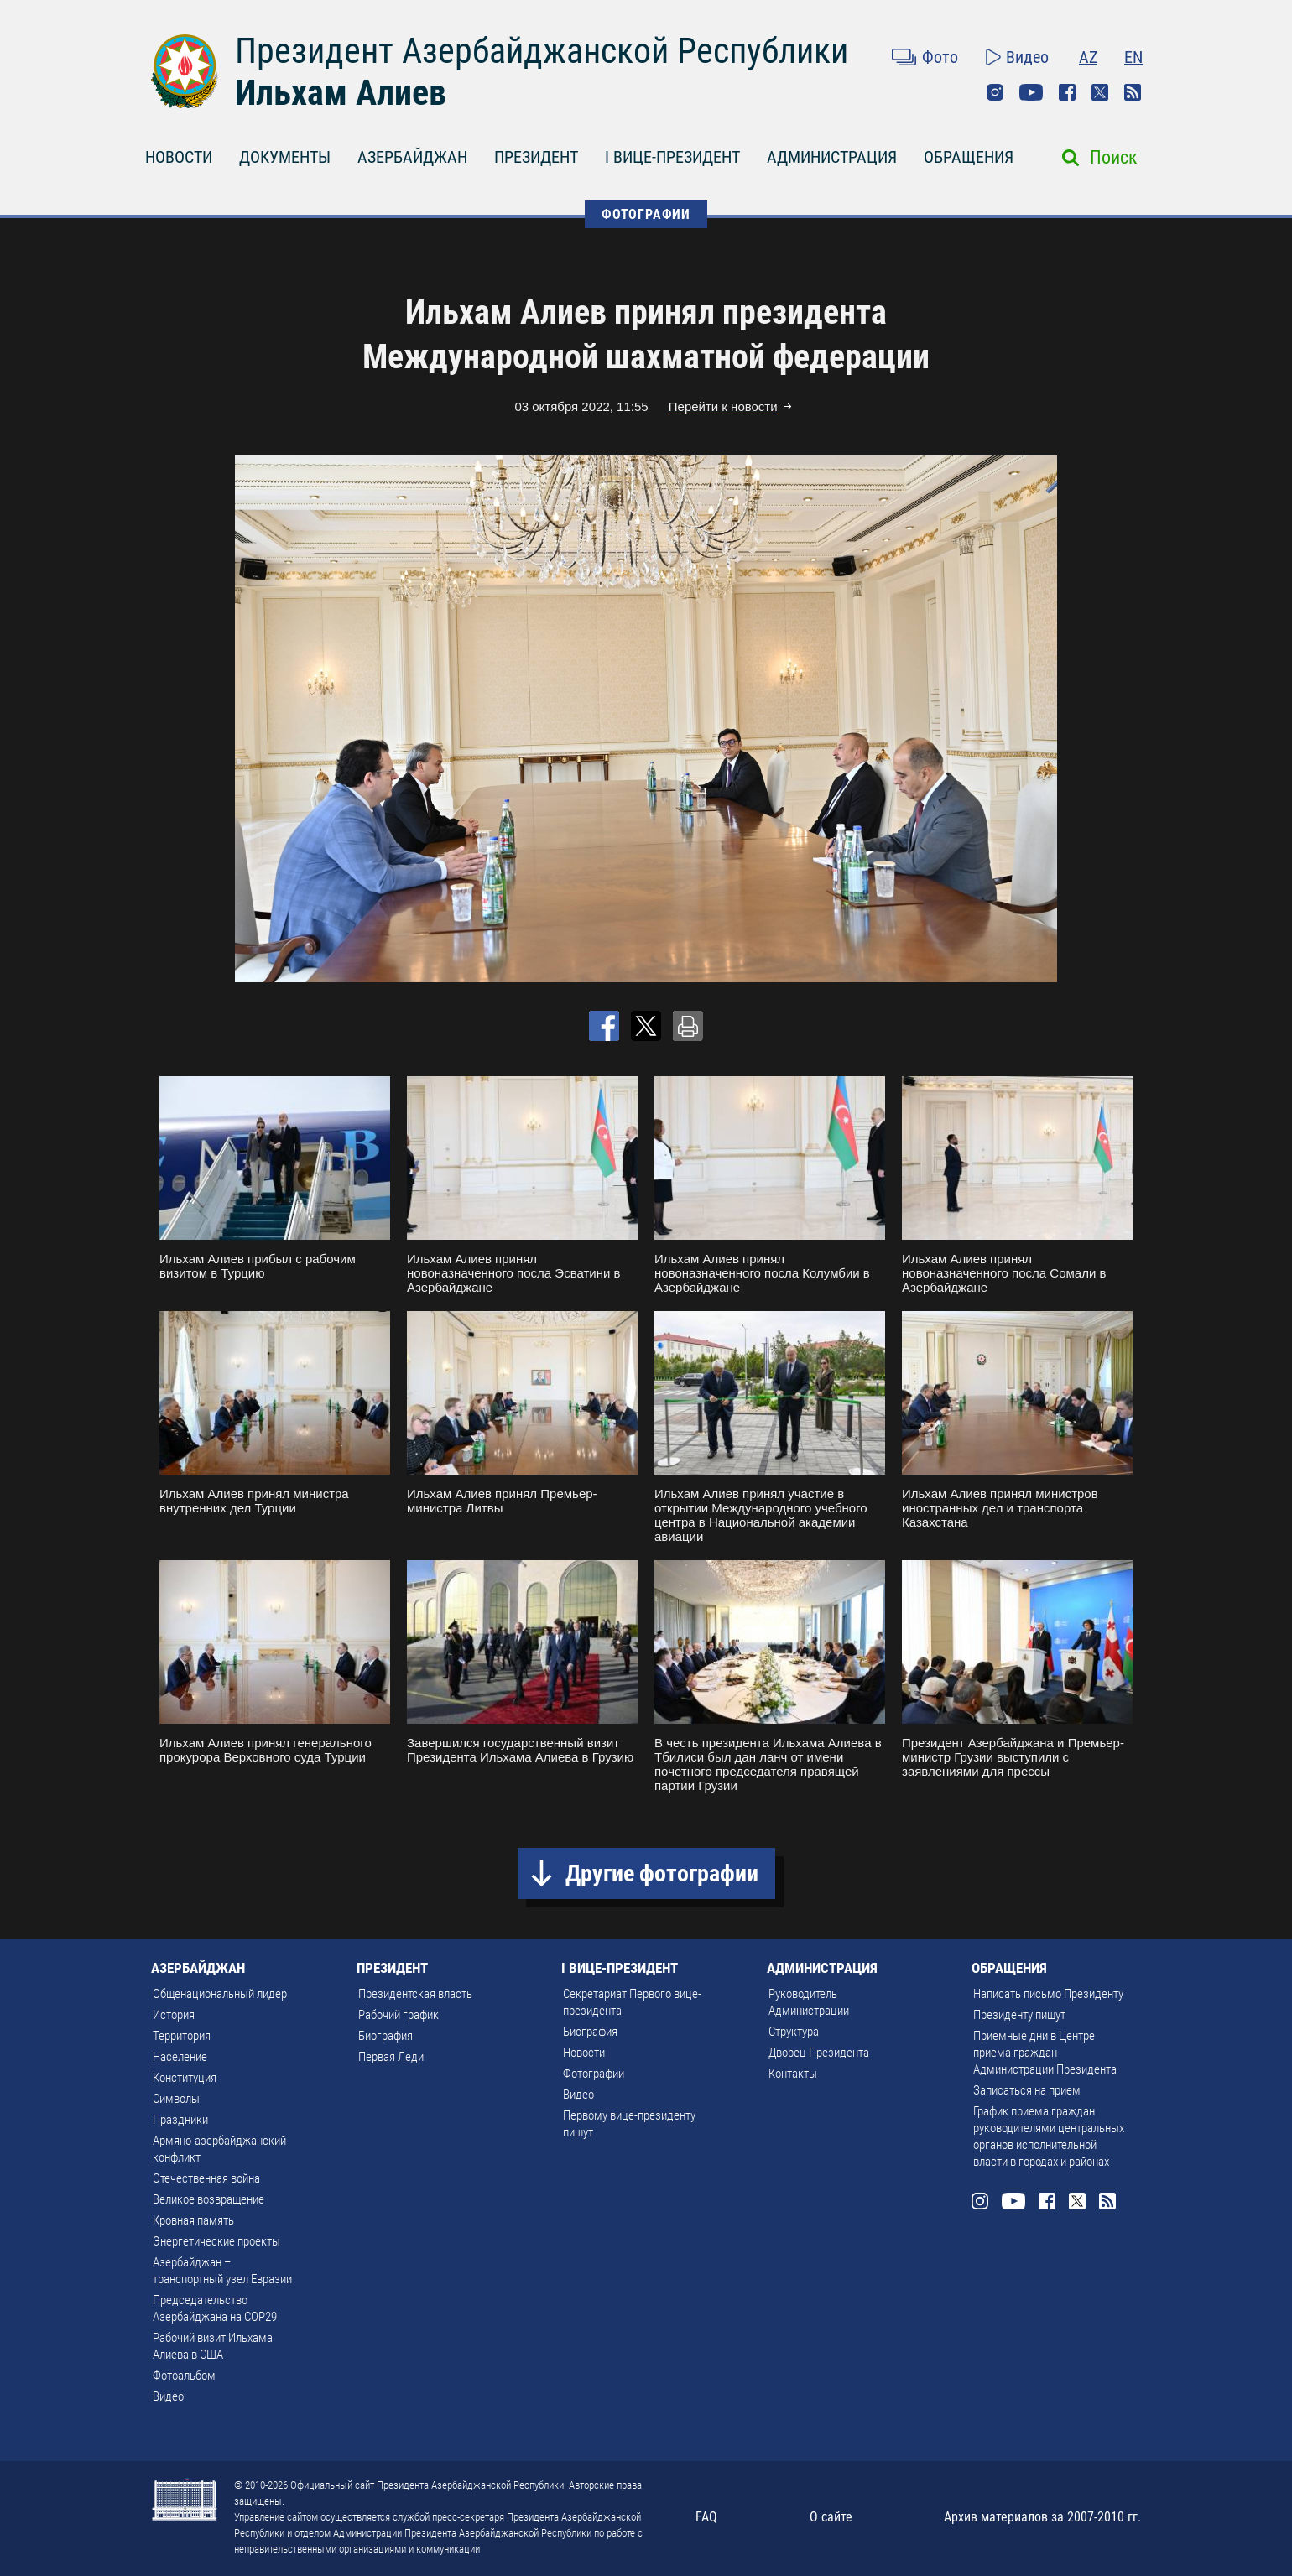 This screenshot has width=1292, height=2576. What do you see at coordinates (1048, 1993) in the screenshot?
I see `Написать письмо Президенту` at bounding box center [1048, 1993].